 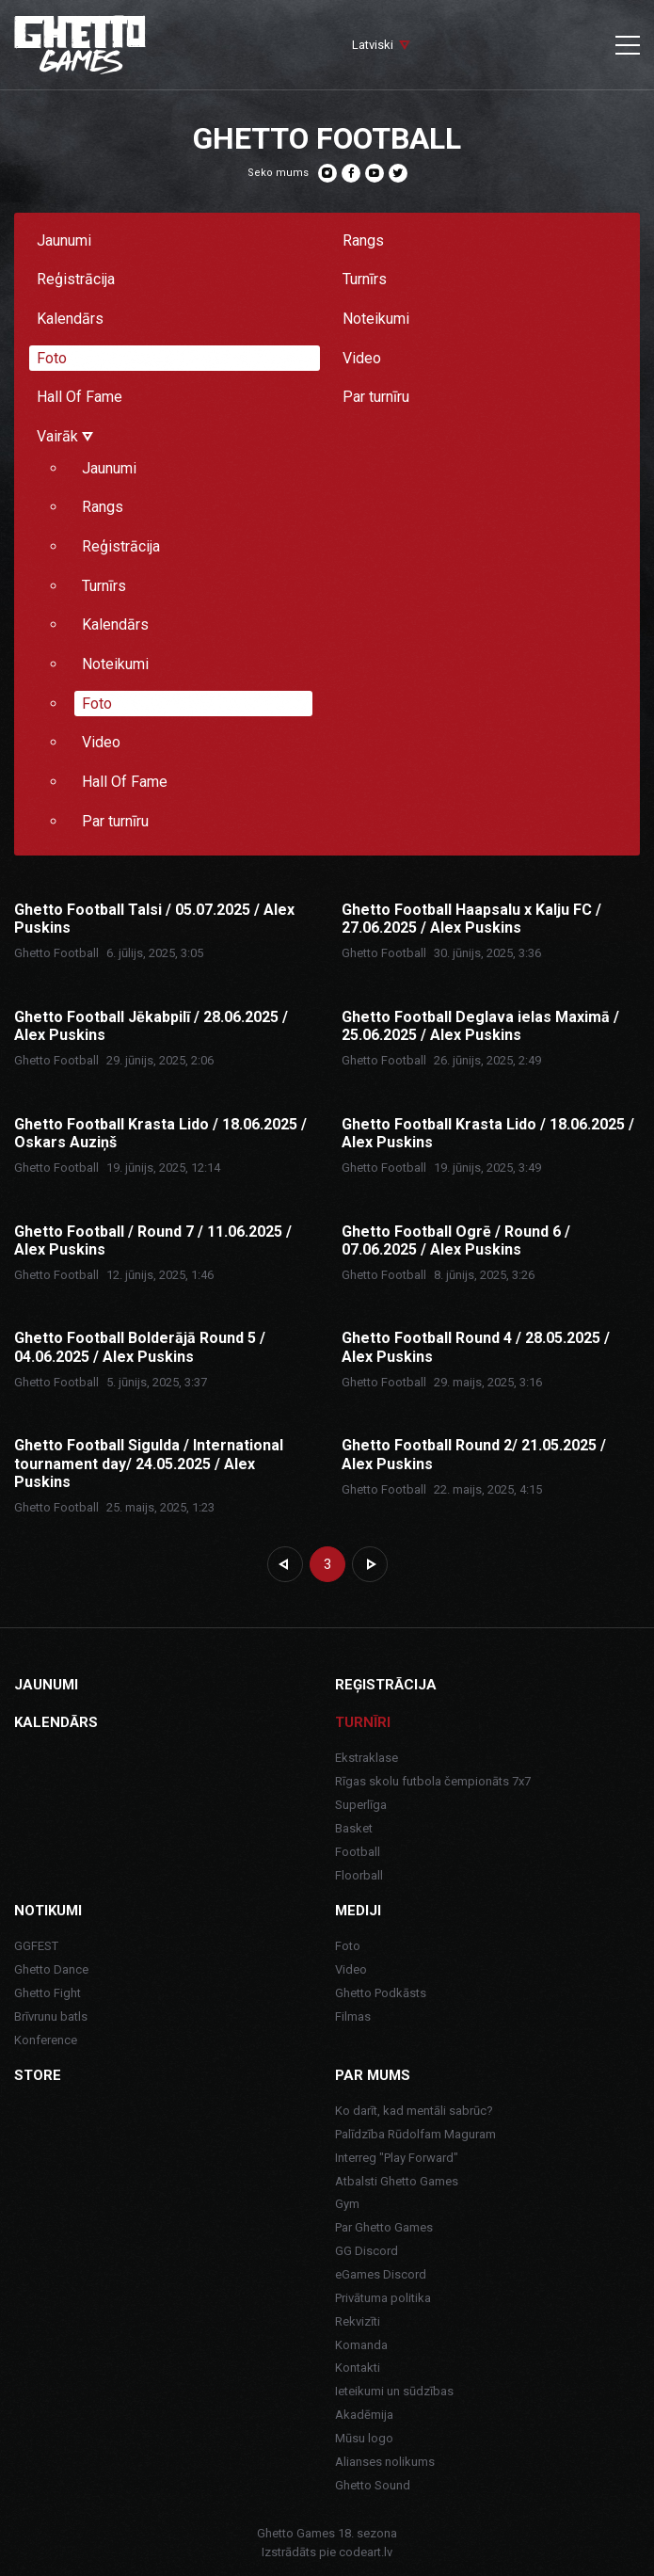 I want to click on Ekstraklase, so click(x=366, y=1758).